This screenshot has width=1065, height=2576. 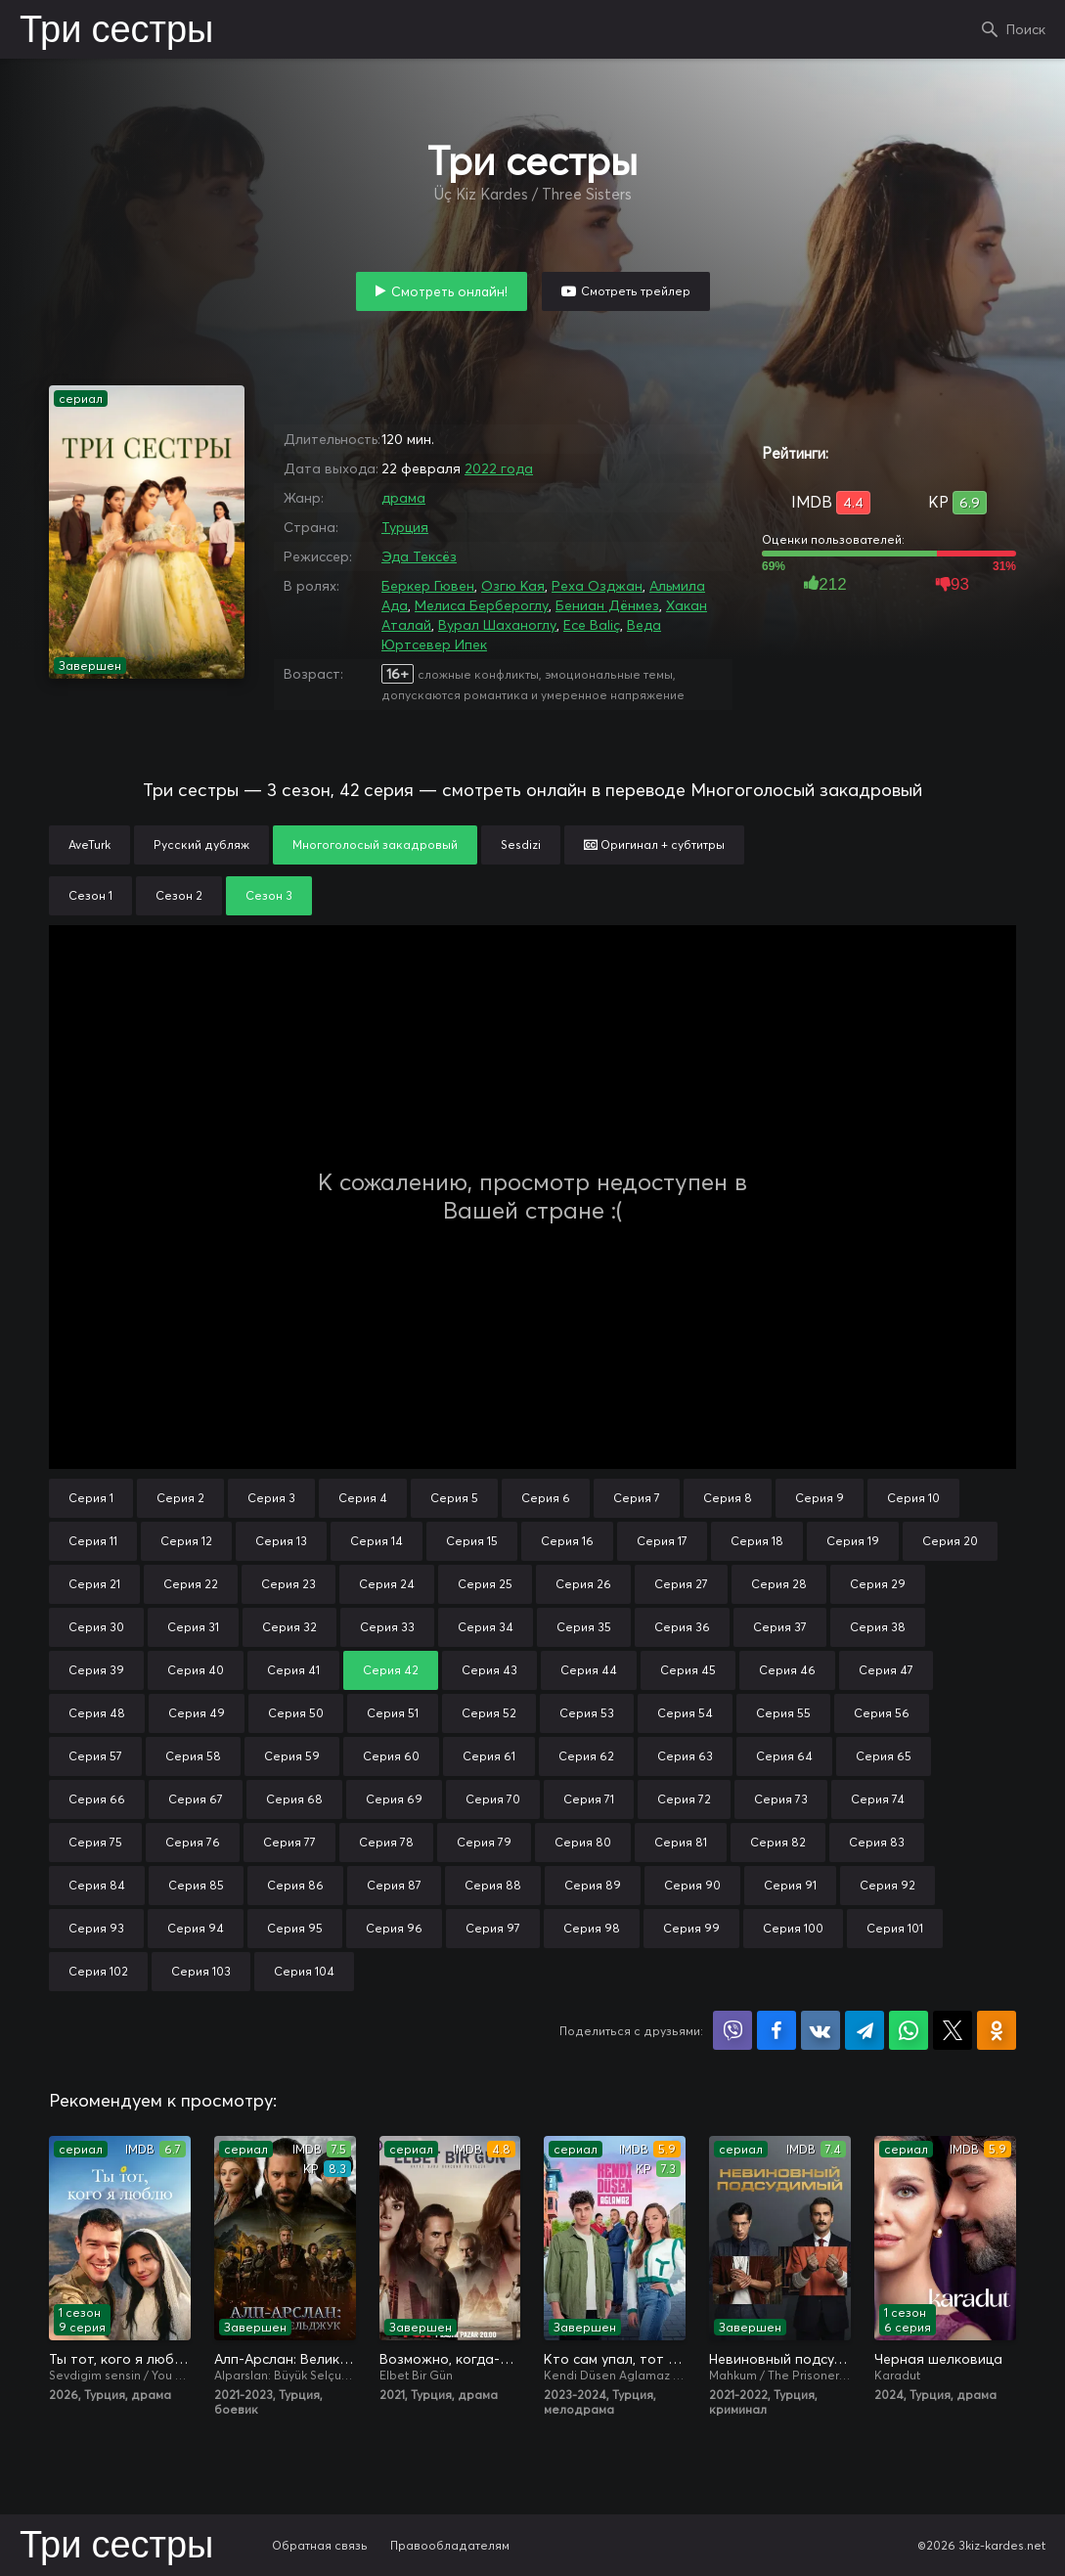 What do you see at coordinates (98, 1971) in the screenshot?
I see `Серия 102` at bounding box center [98, 1971].